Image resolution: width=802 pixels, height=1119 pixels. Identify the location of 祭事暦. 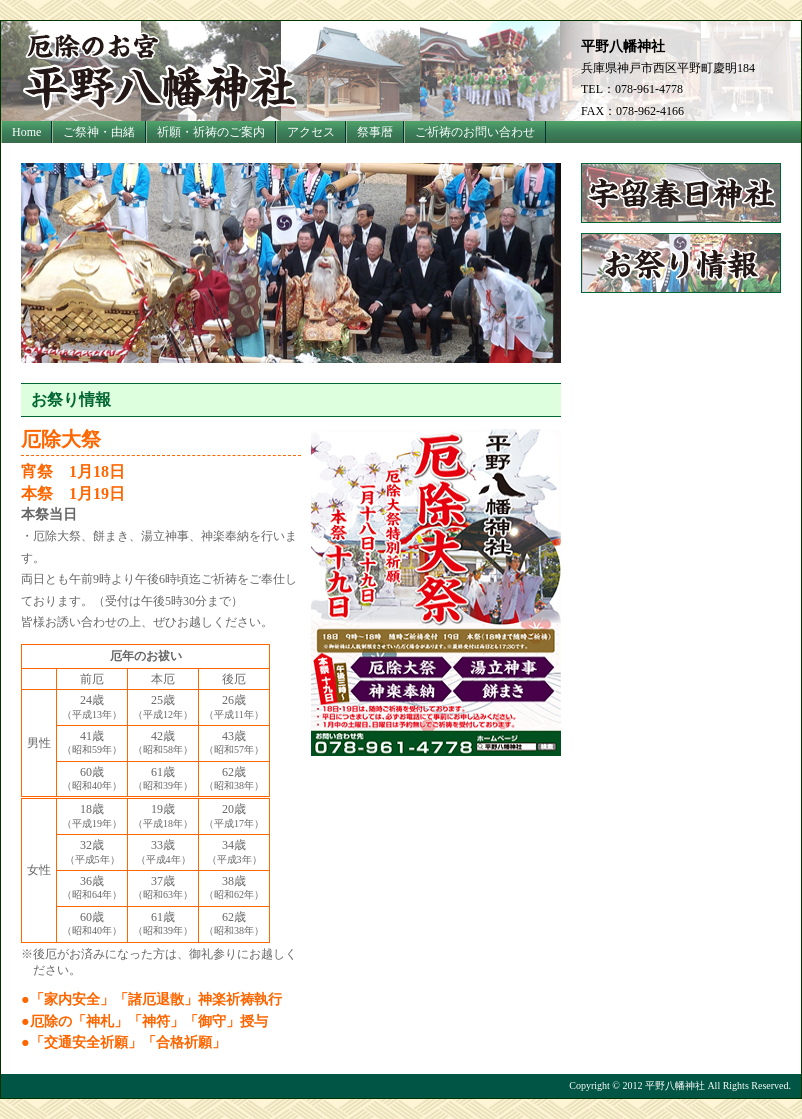
(375, 132).